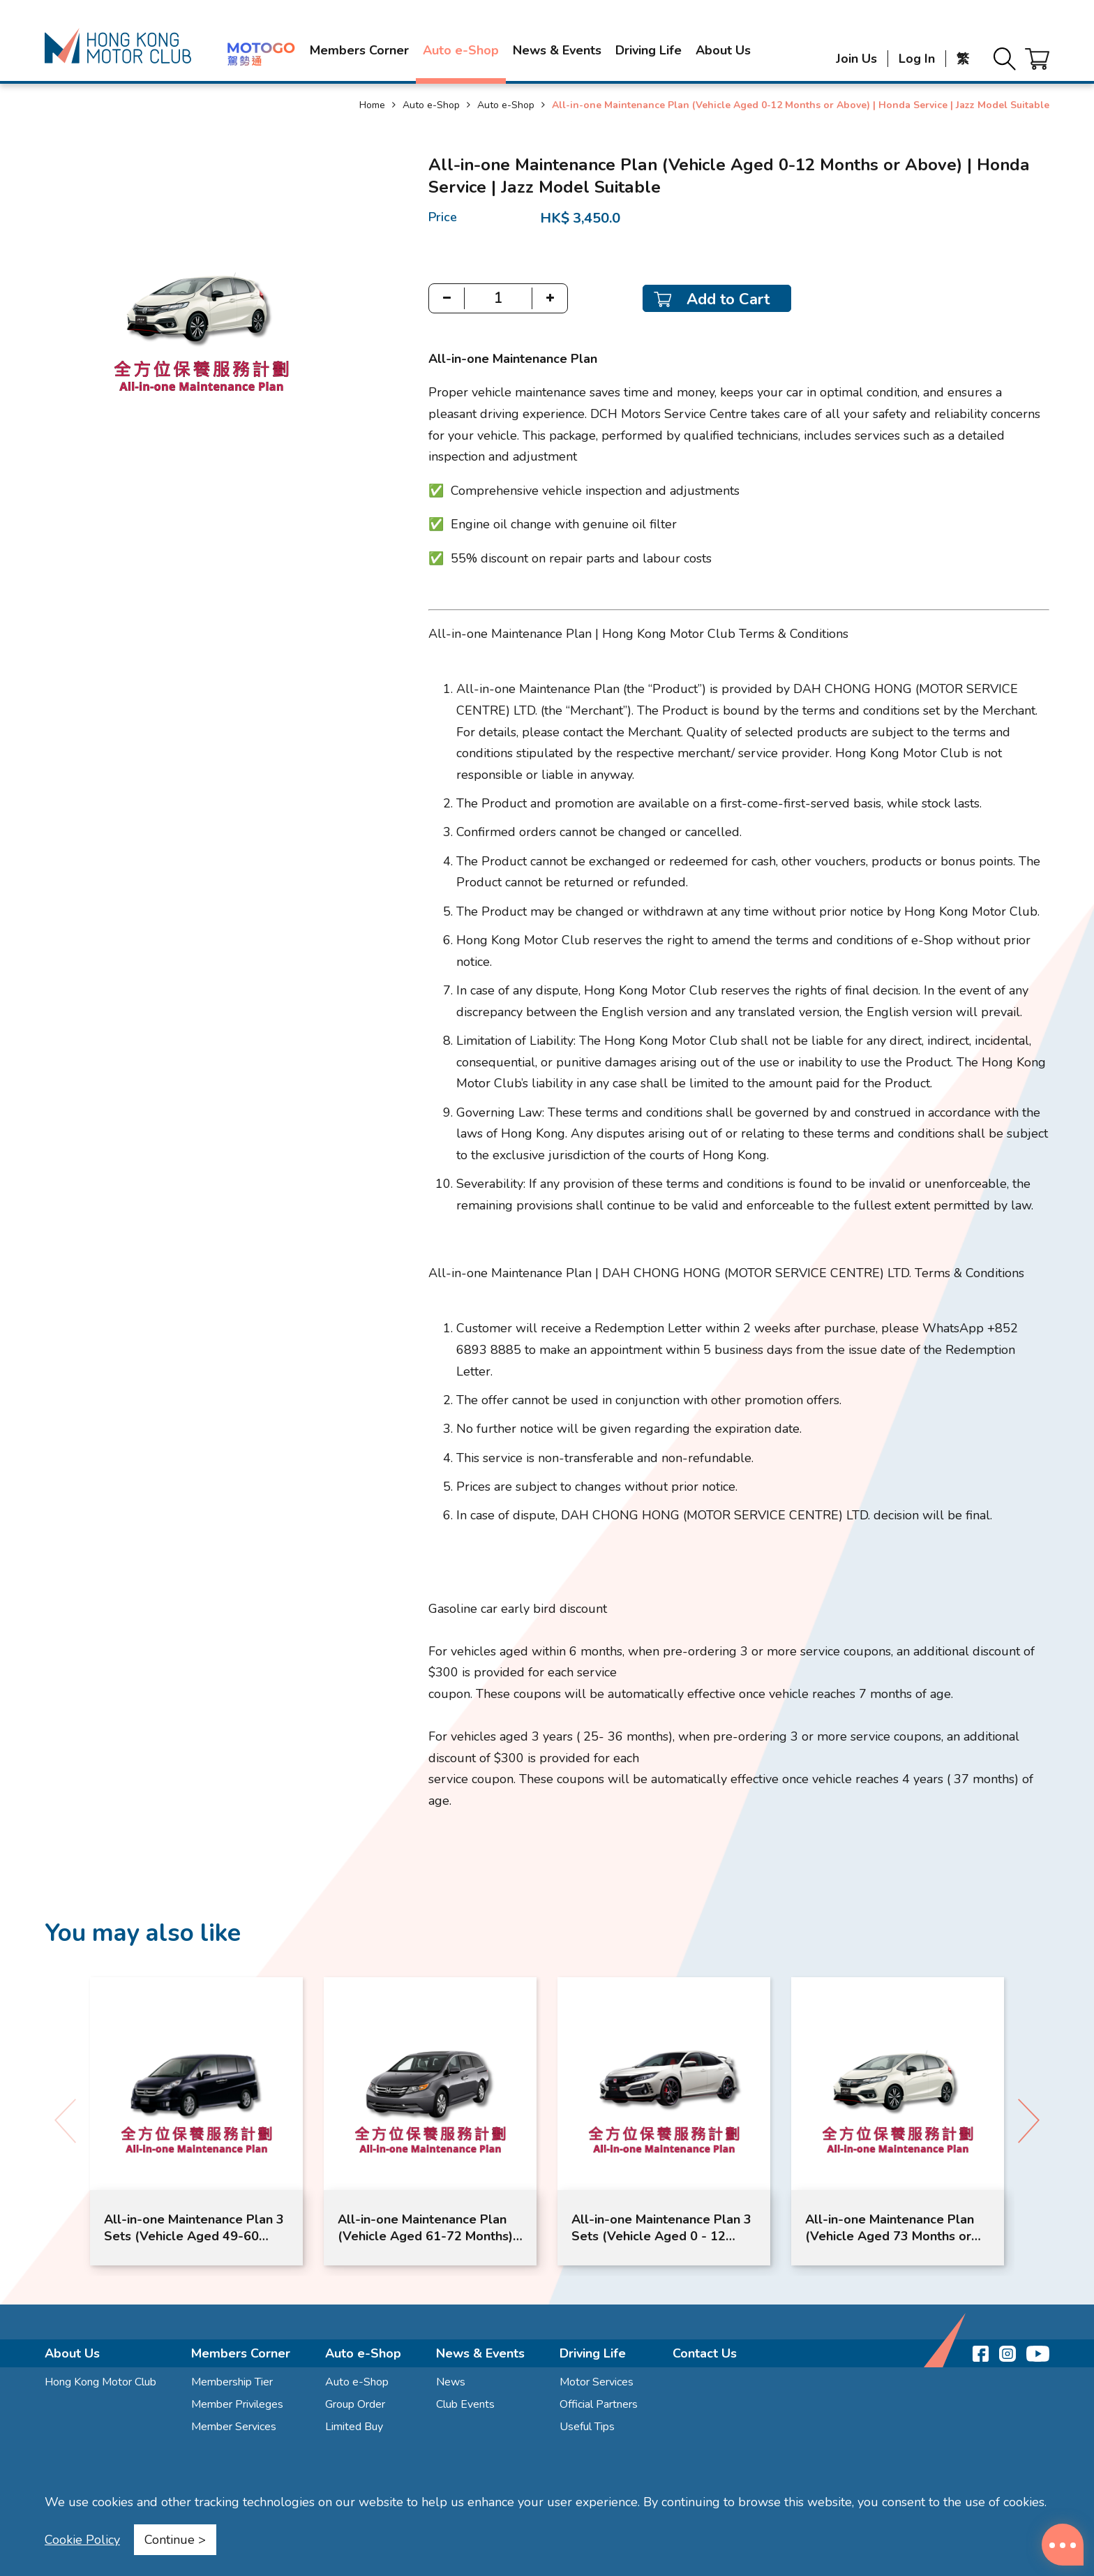 Image resolution: width=1094 pixels, height=2576 pixels. What do you see at coordinates (100, 2382) in the screenshot?
I see `Hong Kong Motor Club` at bounding box center [100, 2382].